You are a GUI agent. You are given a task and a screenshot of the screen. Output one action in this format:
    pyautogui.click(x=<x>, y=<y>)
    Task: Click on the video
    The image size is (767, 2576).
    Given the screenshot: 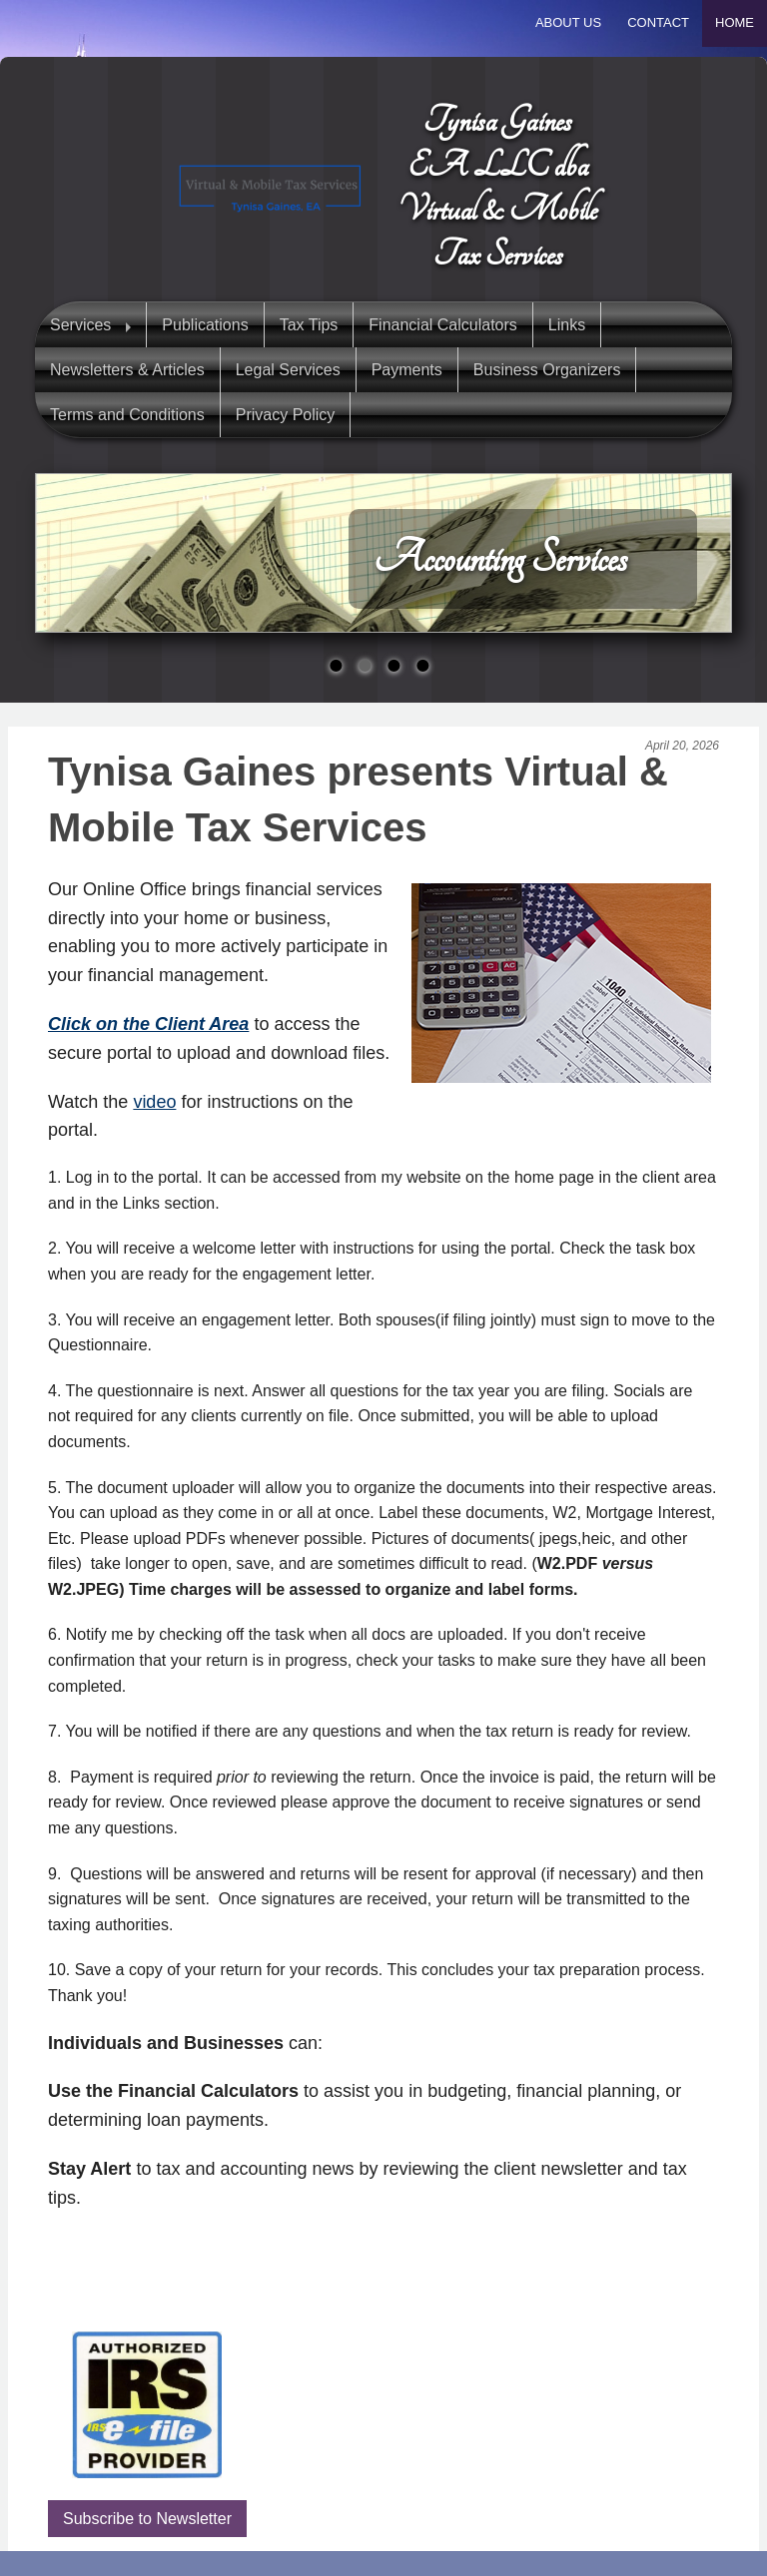 What is the action you would take?
    pyautogui.click(x=154, y=1102)
    